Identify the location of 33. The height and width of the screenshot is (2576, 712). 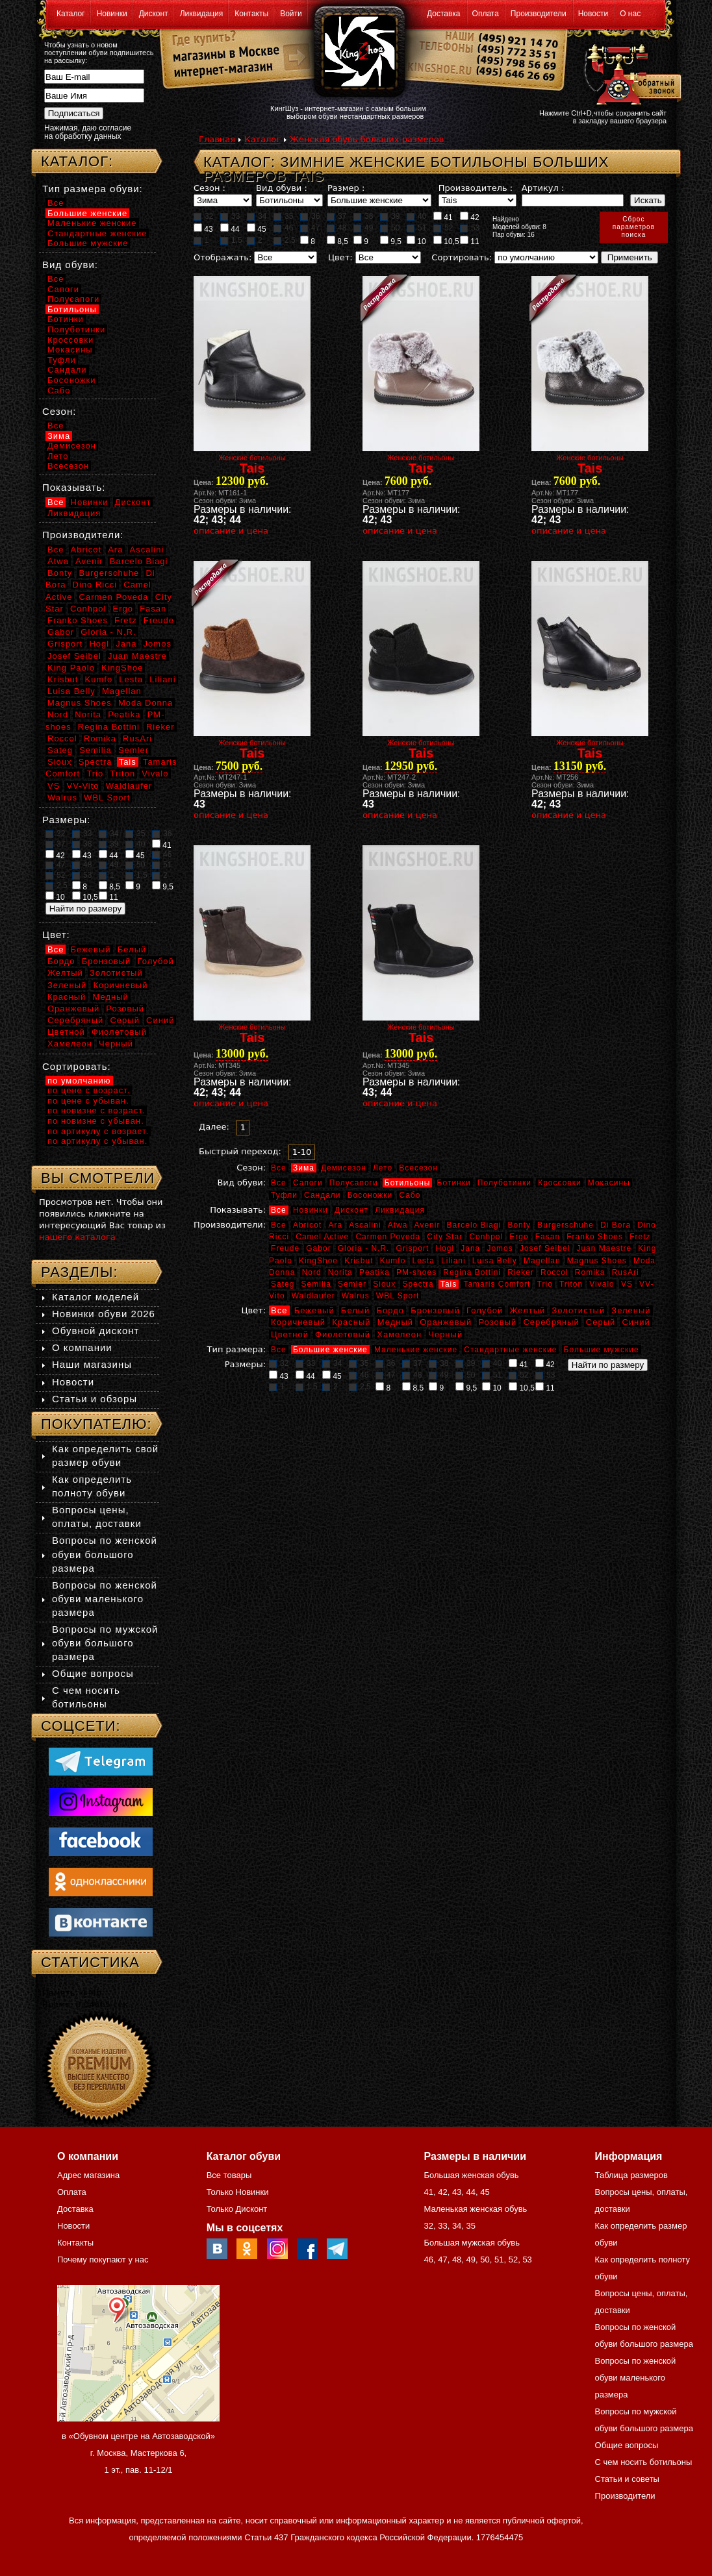
(230, 216).